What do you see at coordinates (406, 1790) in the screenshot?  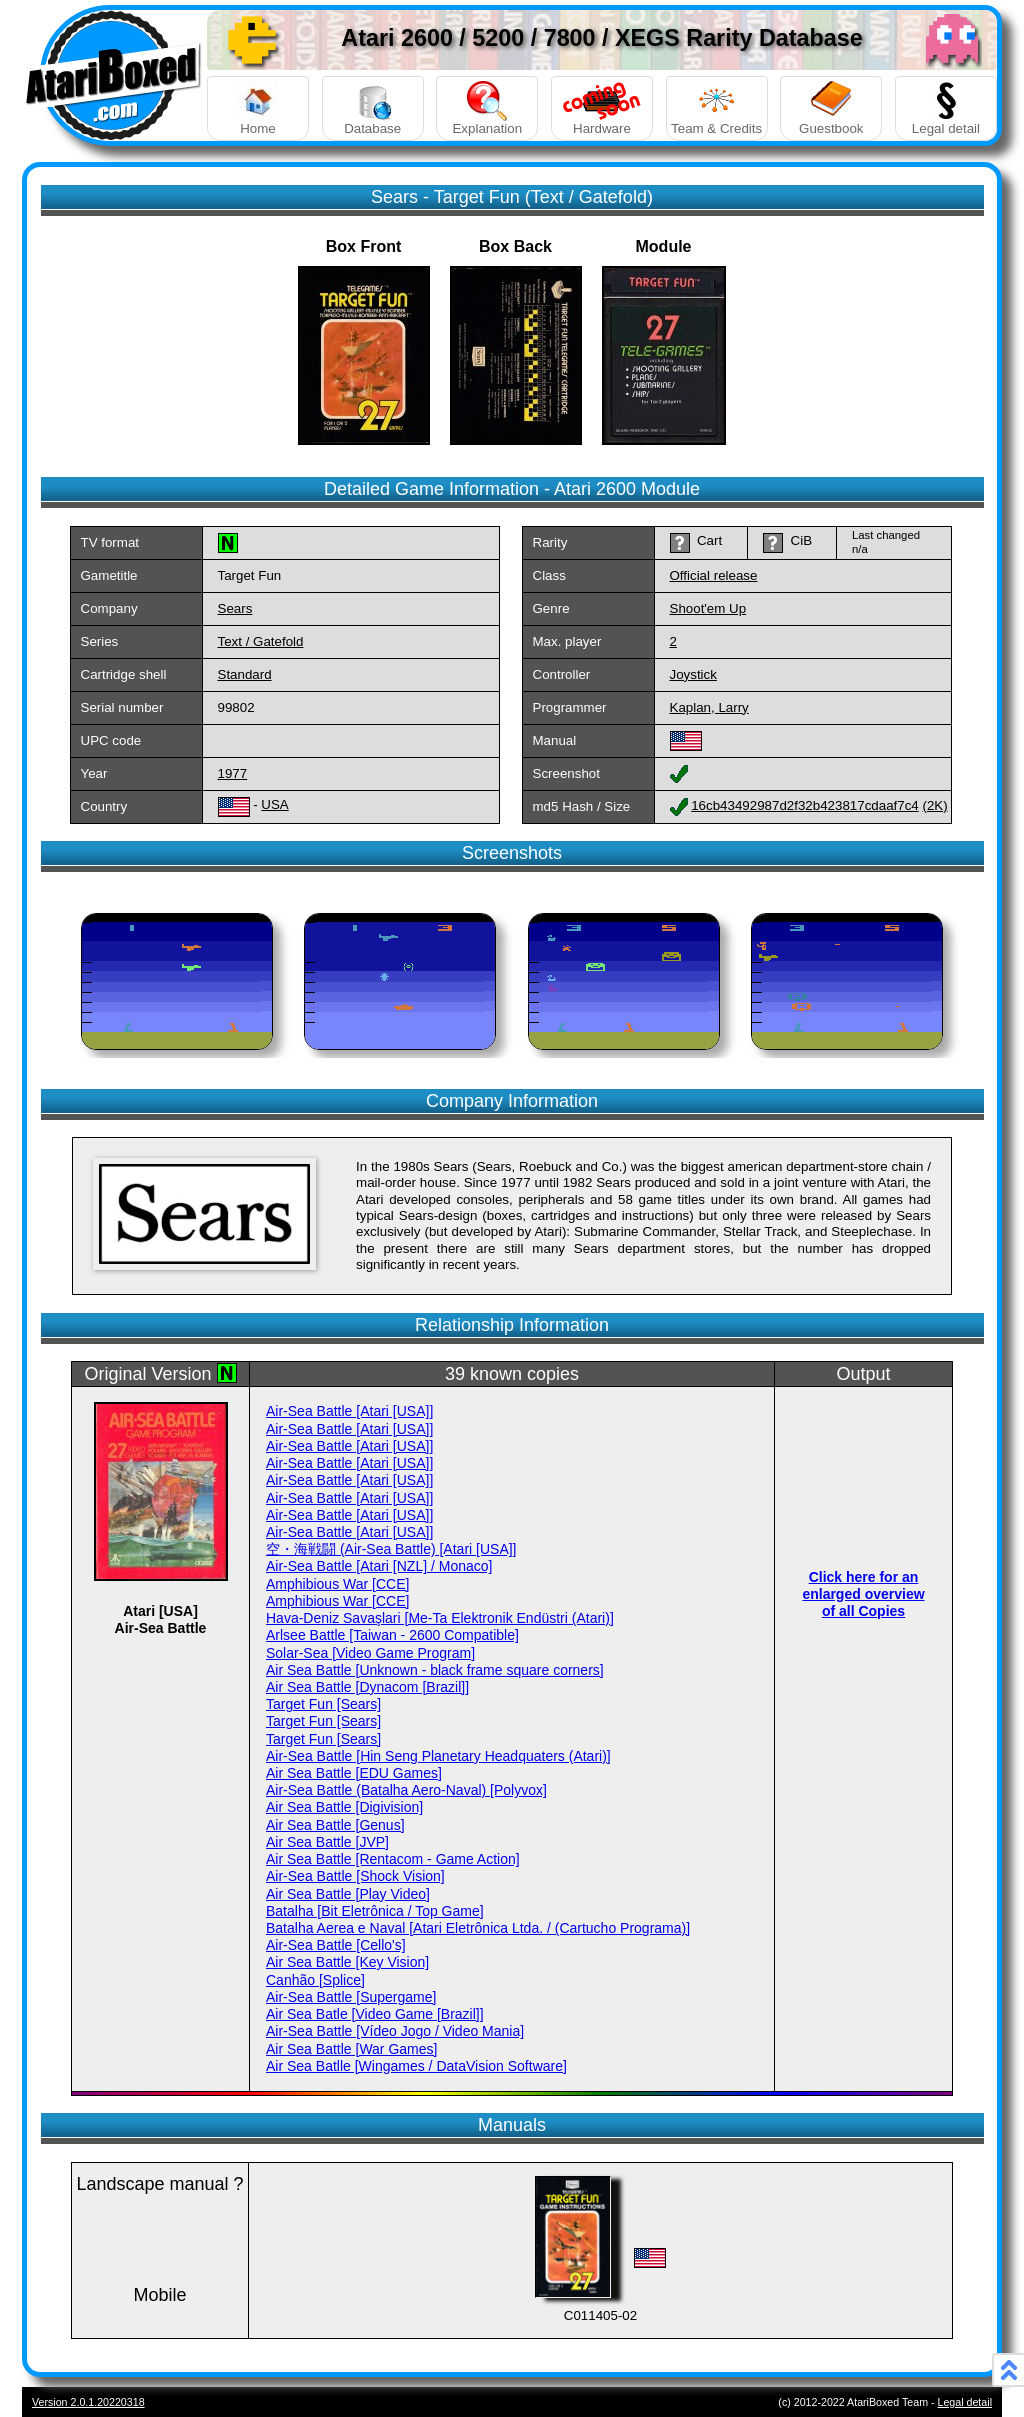 I see `Air-Sea Battle (Batalha Aero-Naval) [Polyvox]` at bounding box center [406, 1790].